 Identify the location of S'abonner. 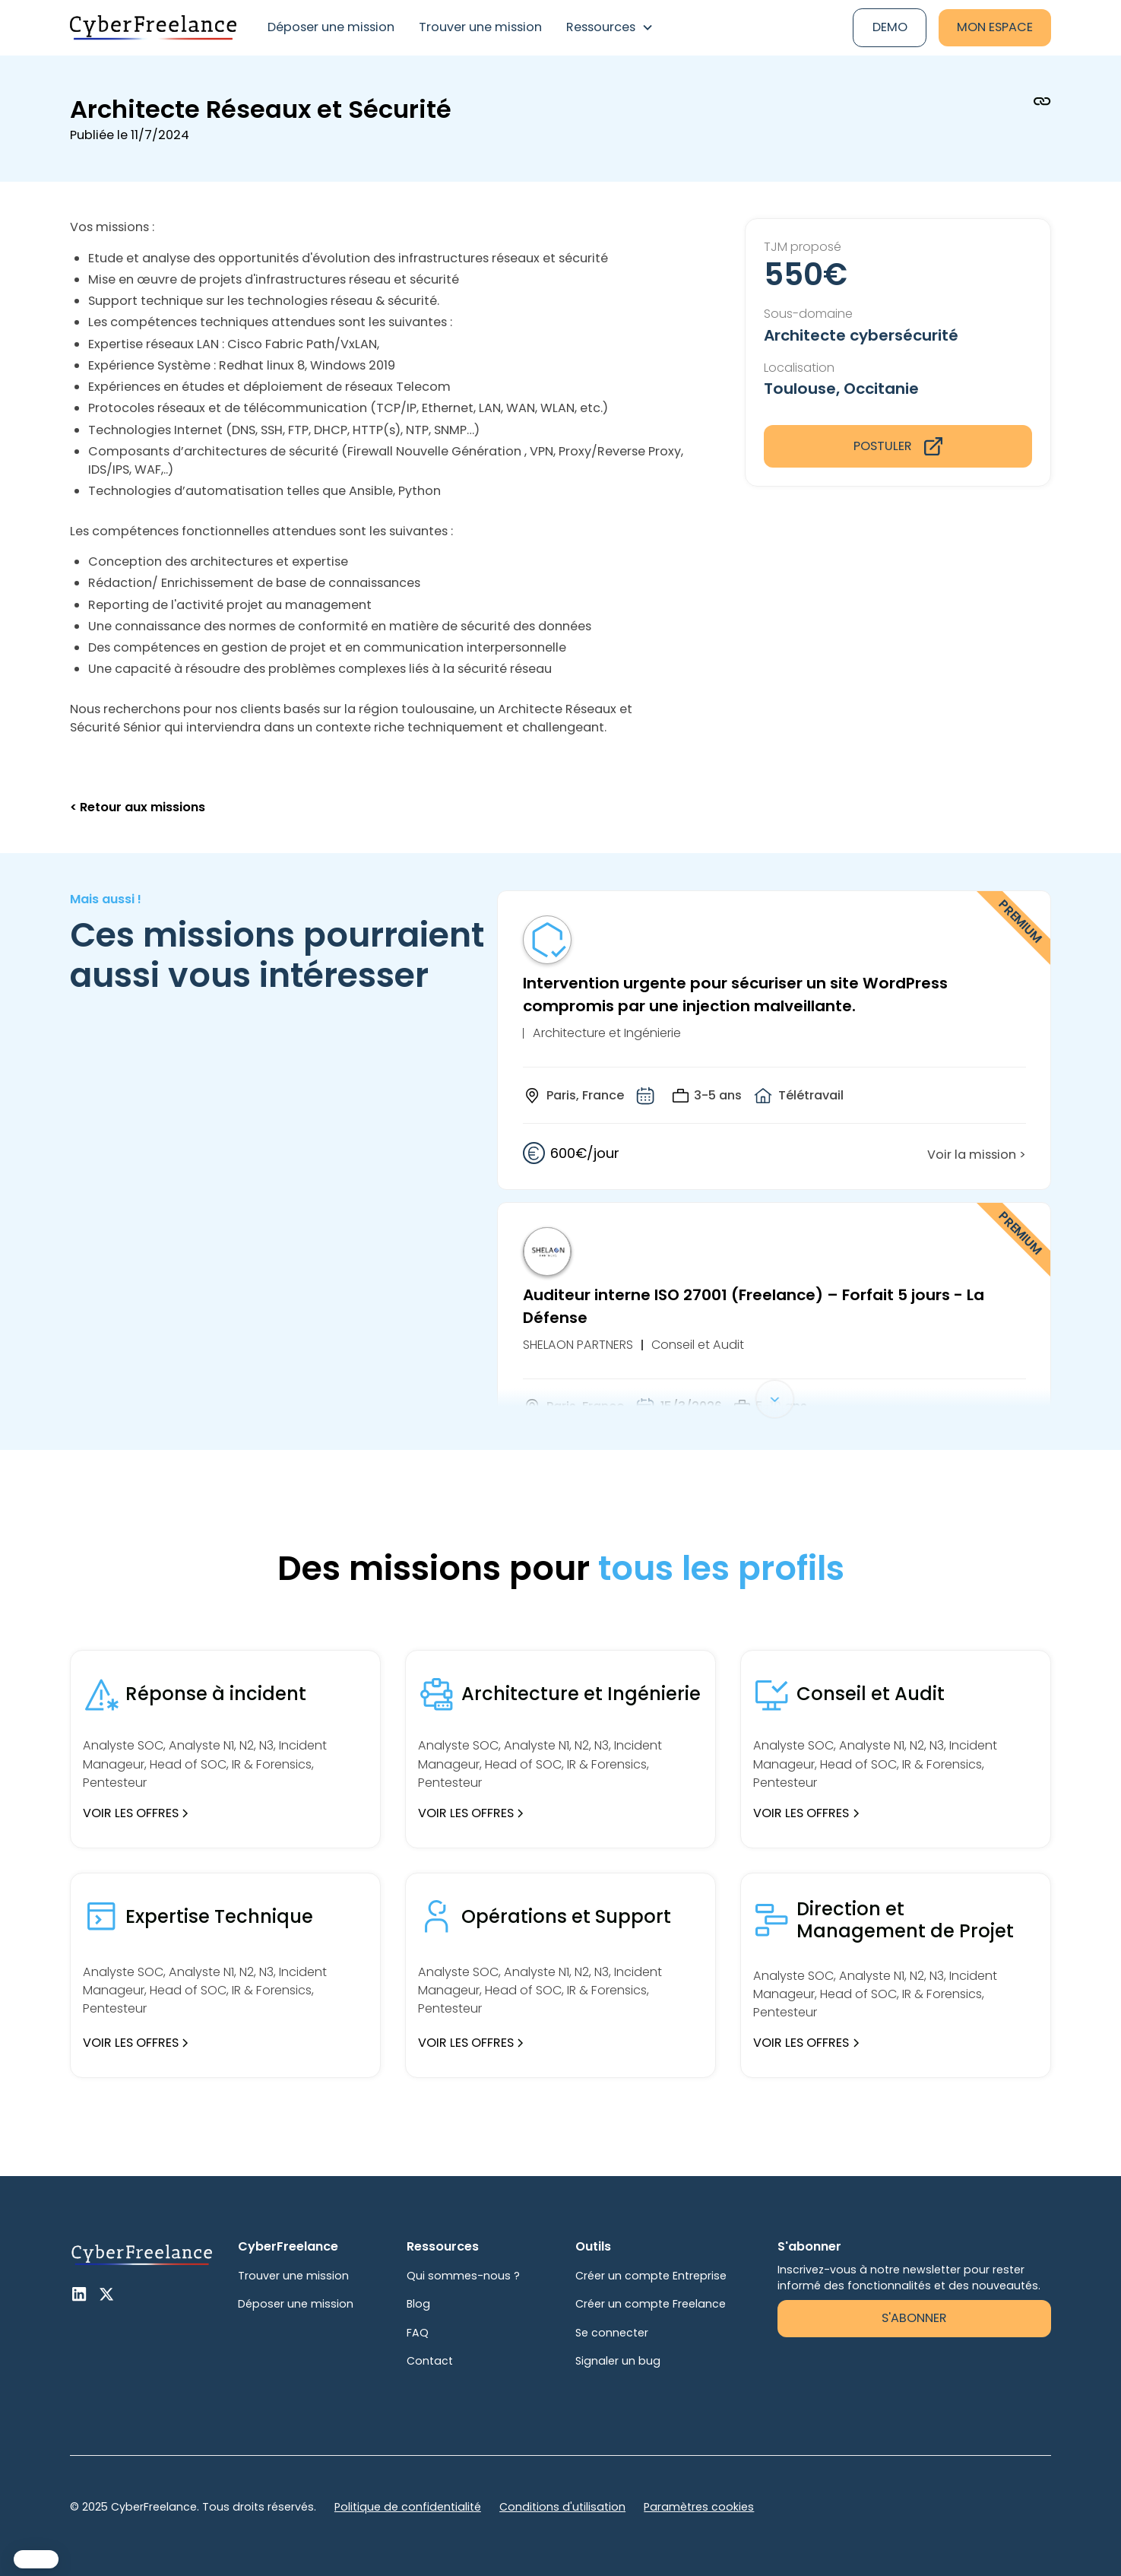
(914, 2318).